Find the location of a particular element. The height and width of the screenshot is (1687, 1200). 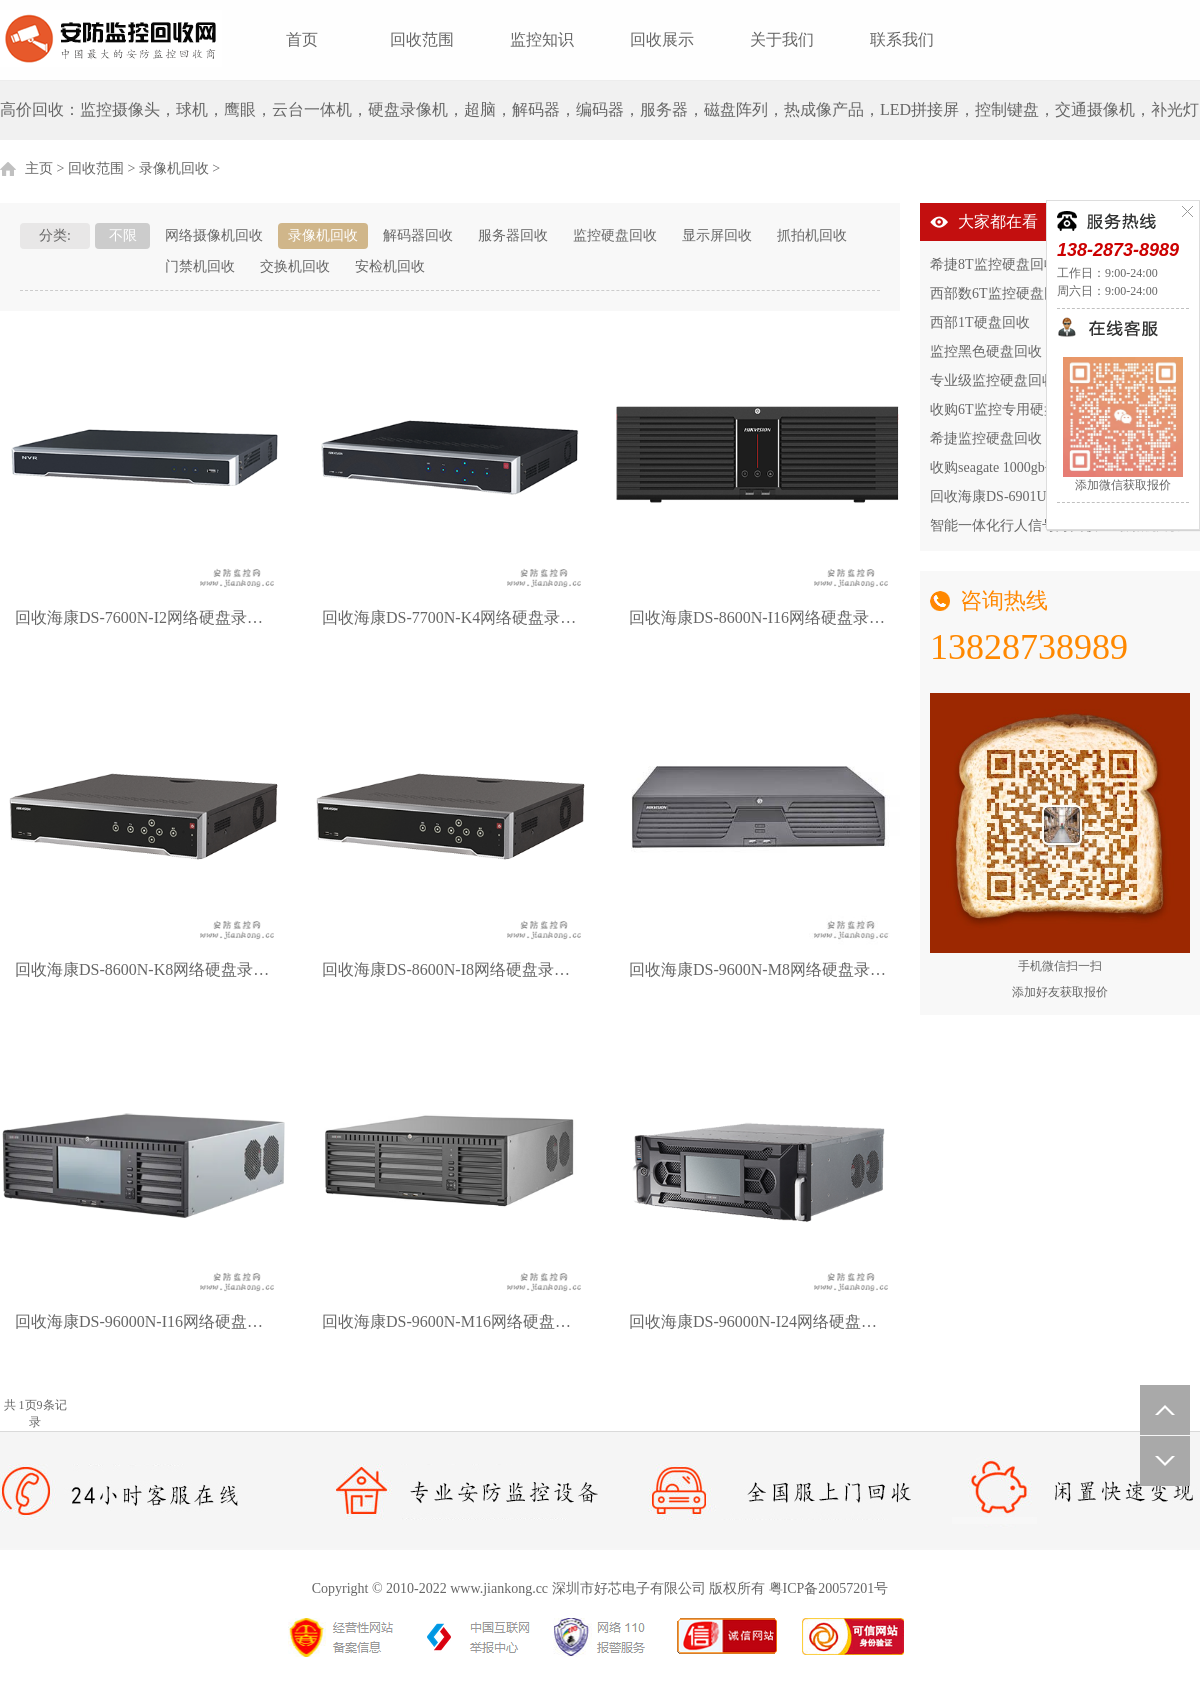

不限 is located at coordinates (123, 235).